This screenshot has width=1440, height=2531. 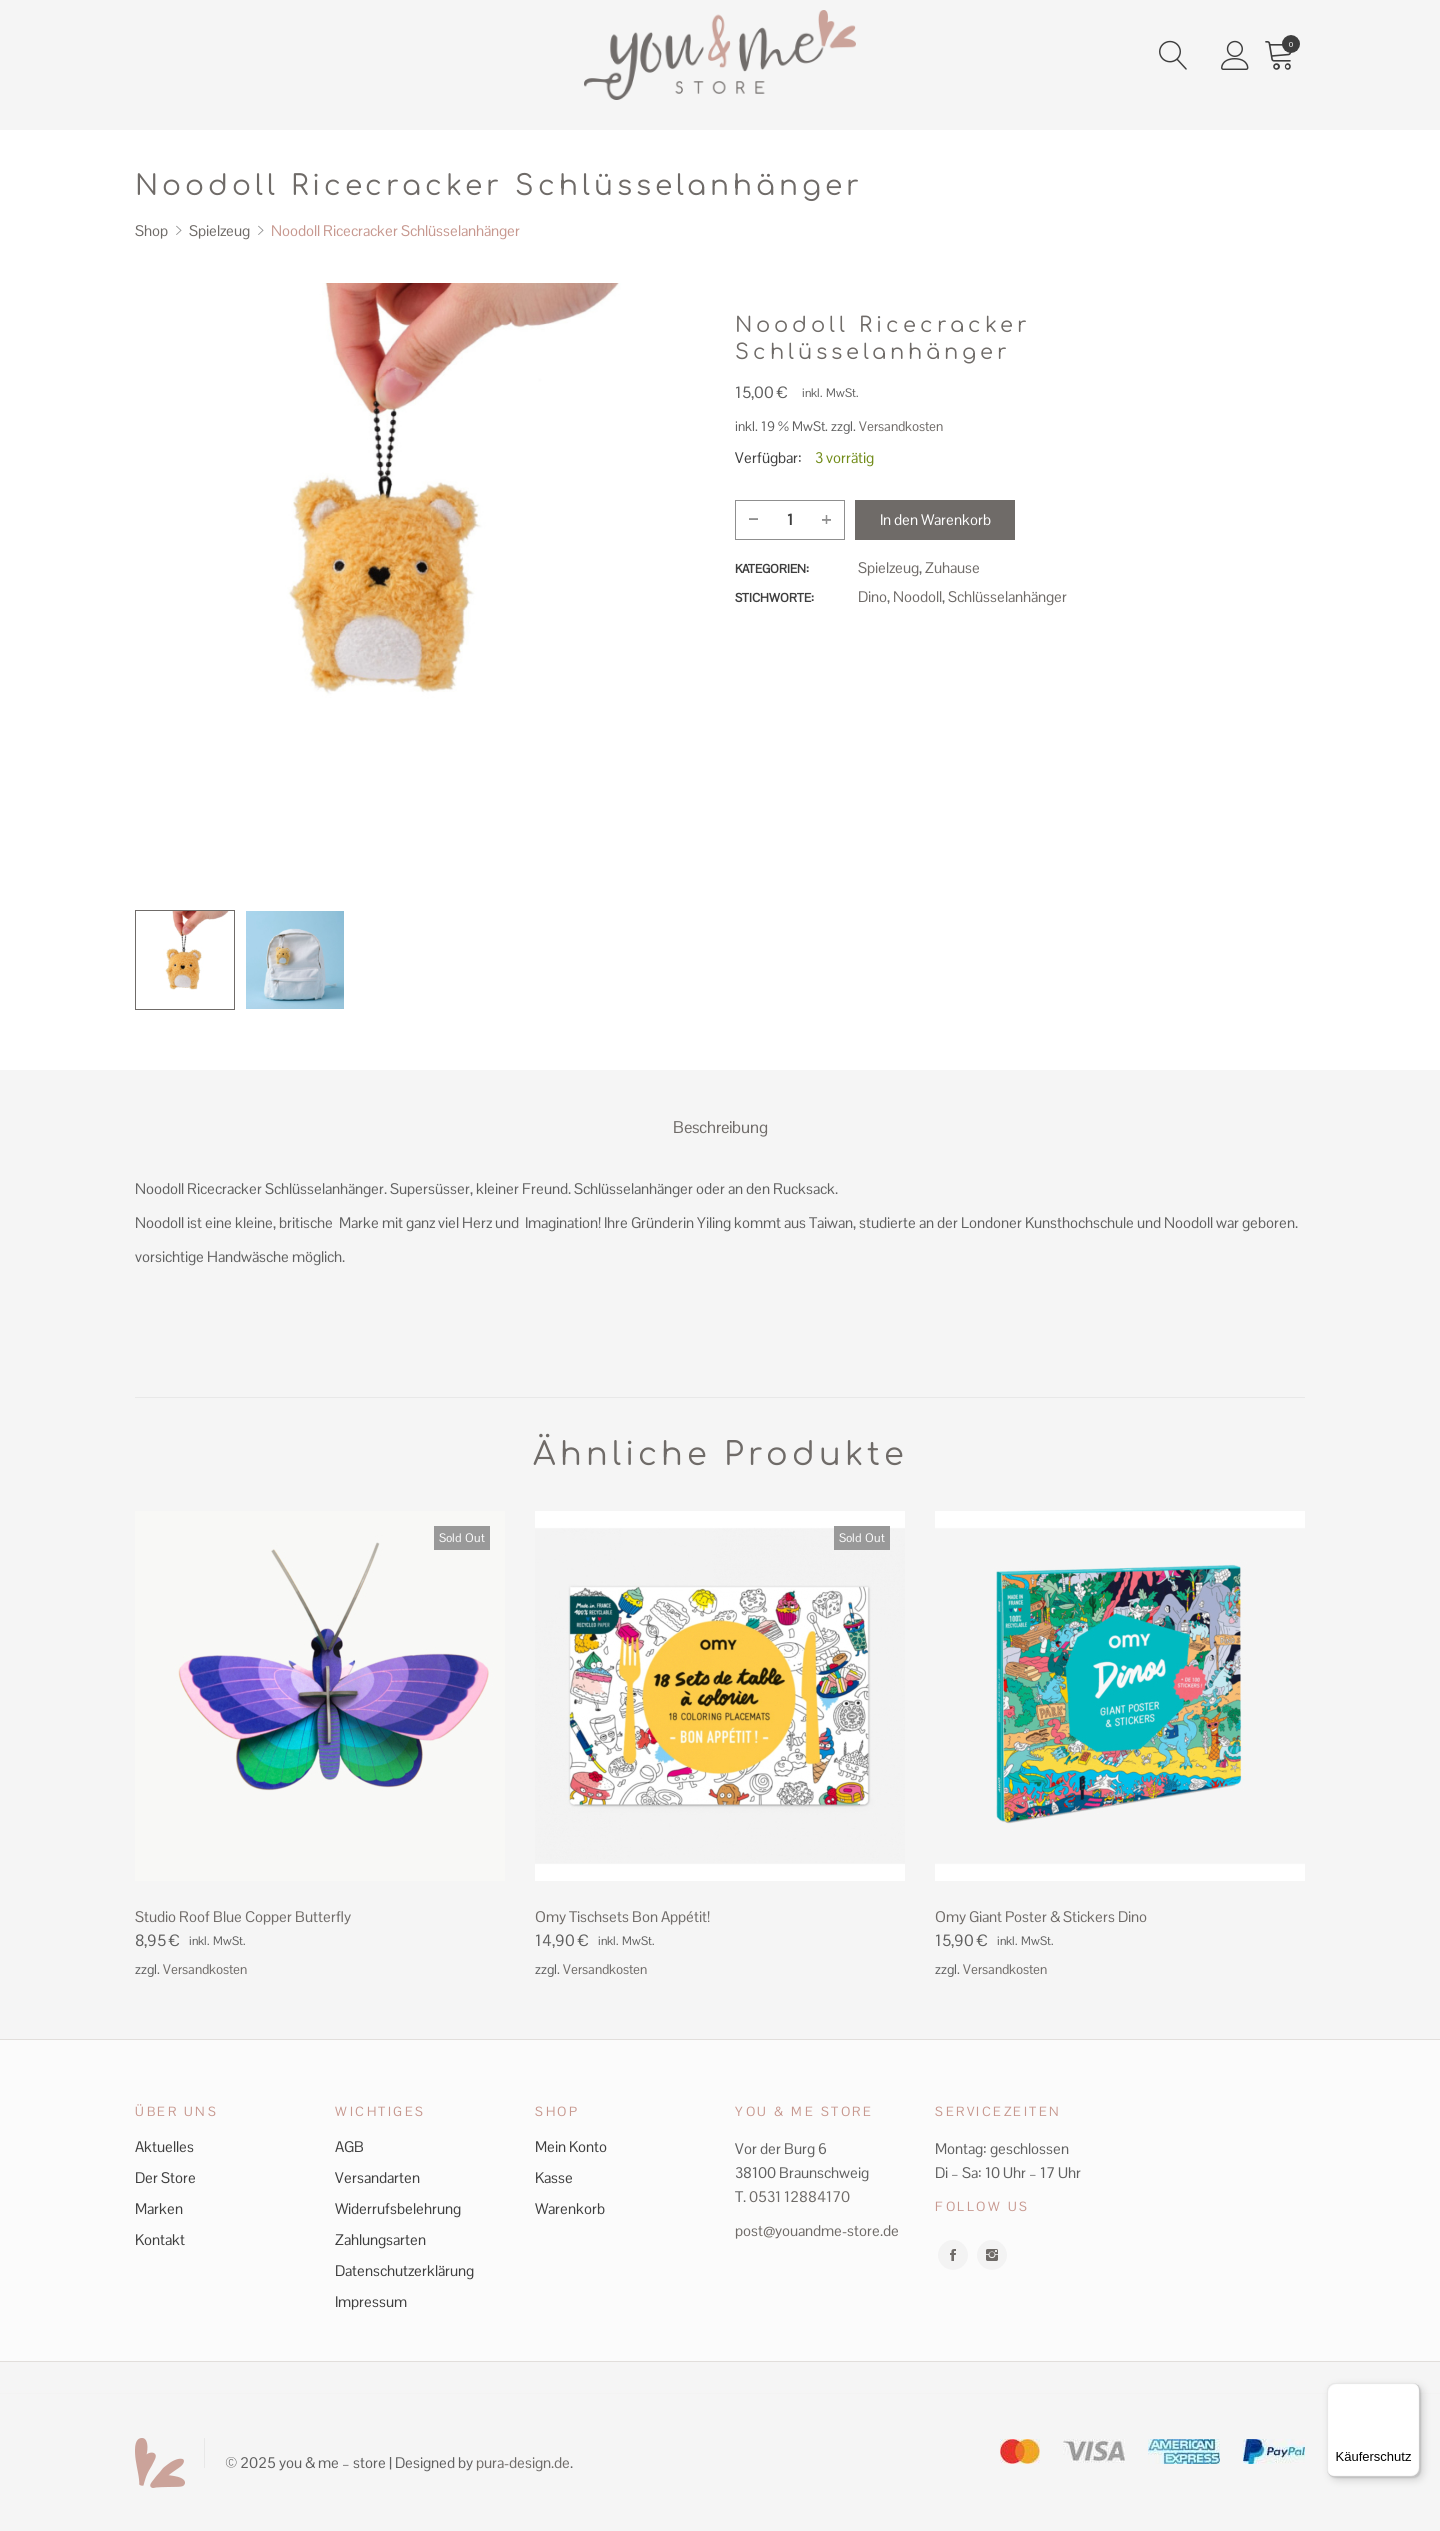 I want to click on Kasse, so click(x=554, y=2175).